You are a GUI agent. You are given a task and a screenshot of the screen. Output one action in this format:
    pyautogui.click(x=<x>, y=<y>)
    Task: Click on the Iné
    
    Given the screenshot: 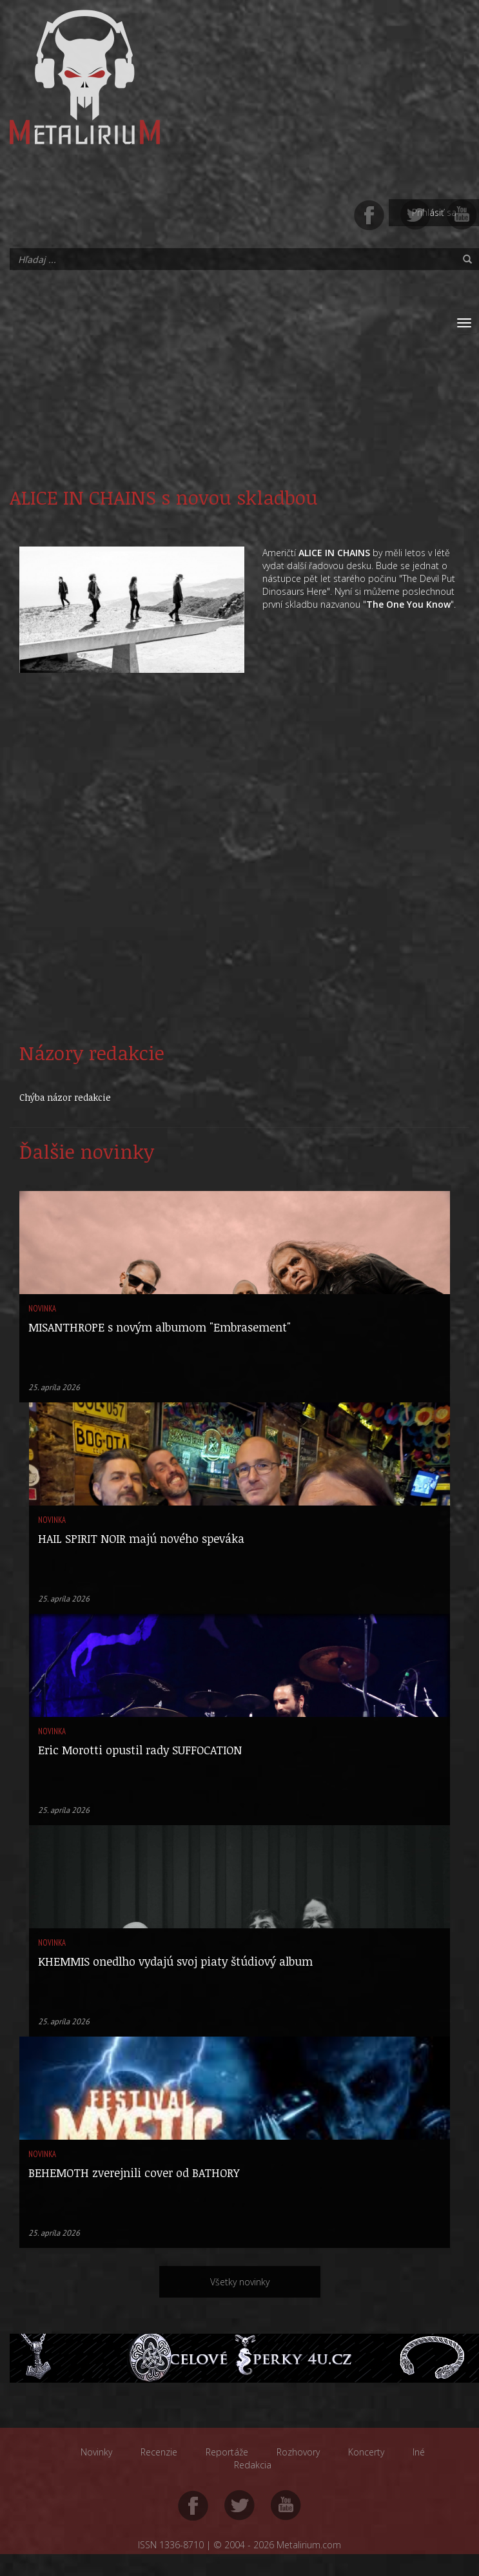 What is the action you would take?
    pyautogui.click(x=419, y=2452)
    